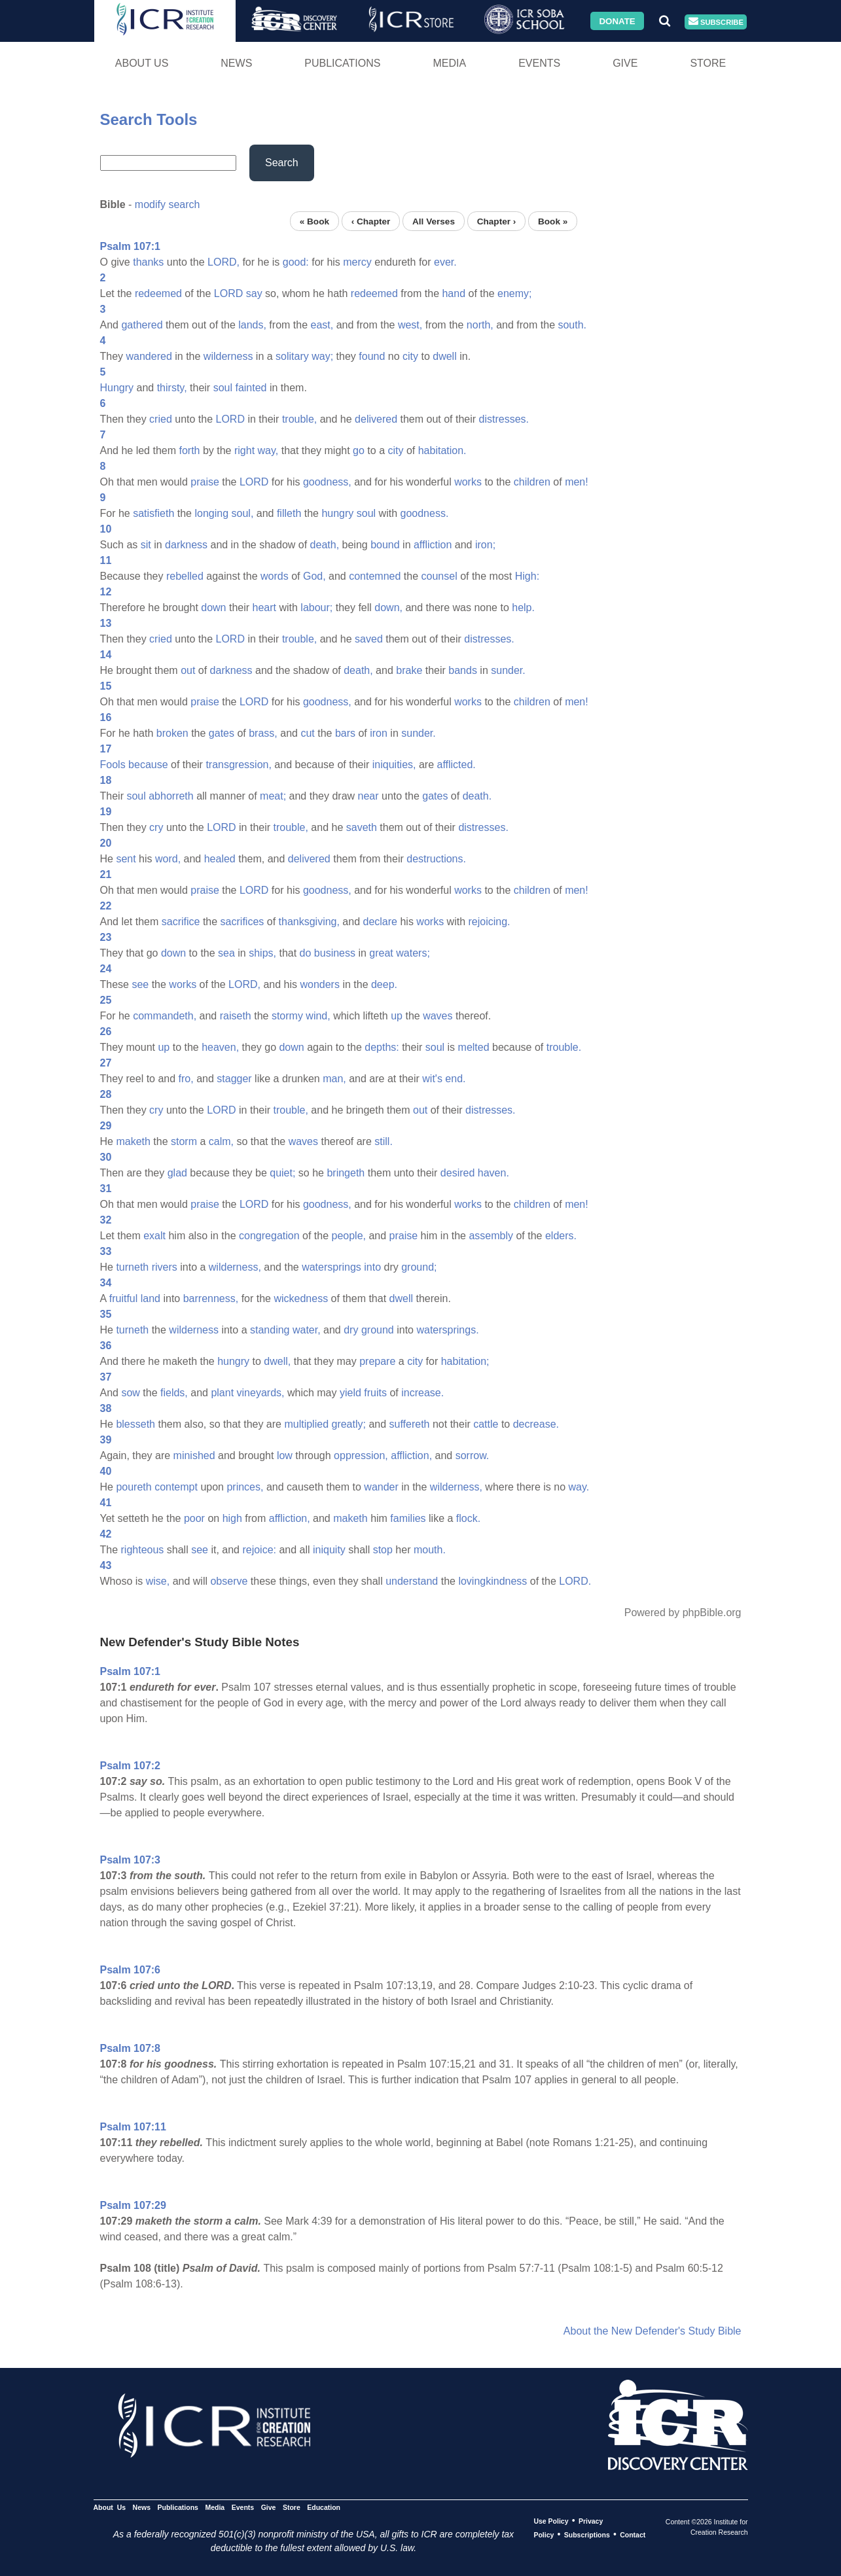 This screenshot has height=2576, width=841. I want to click on south., so click(572, 324).